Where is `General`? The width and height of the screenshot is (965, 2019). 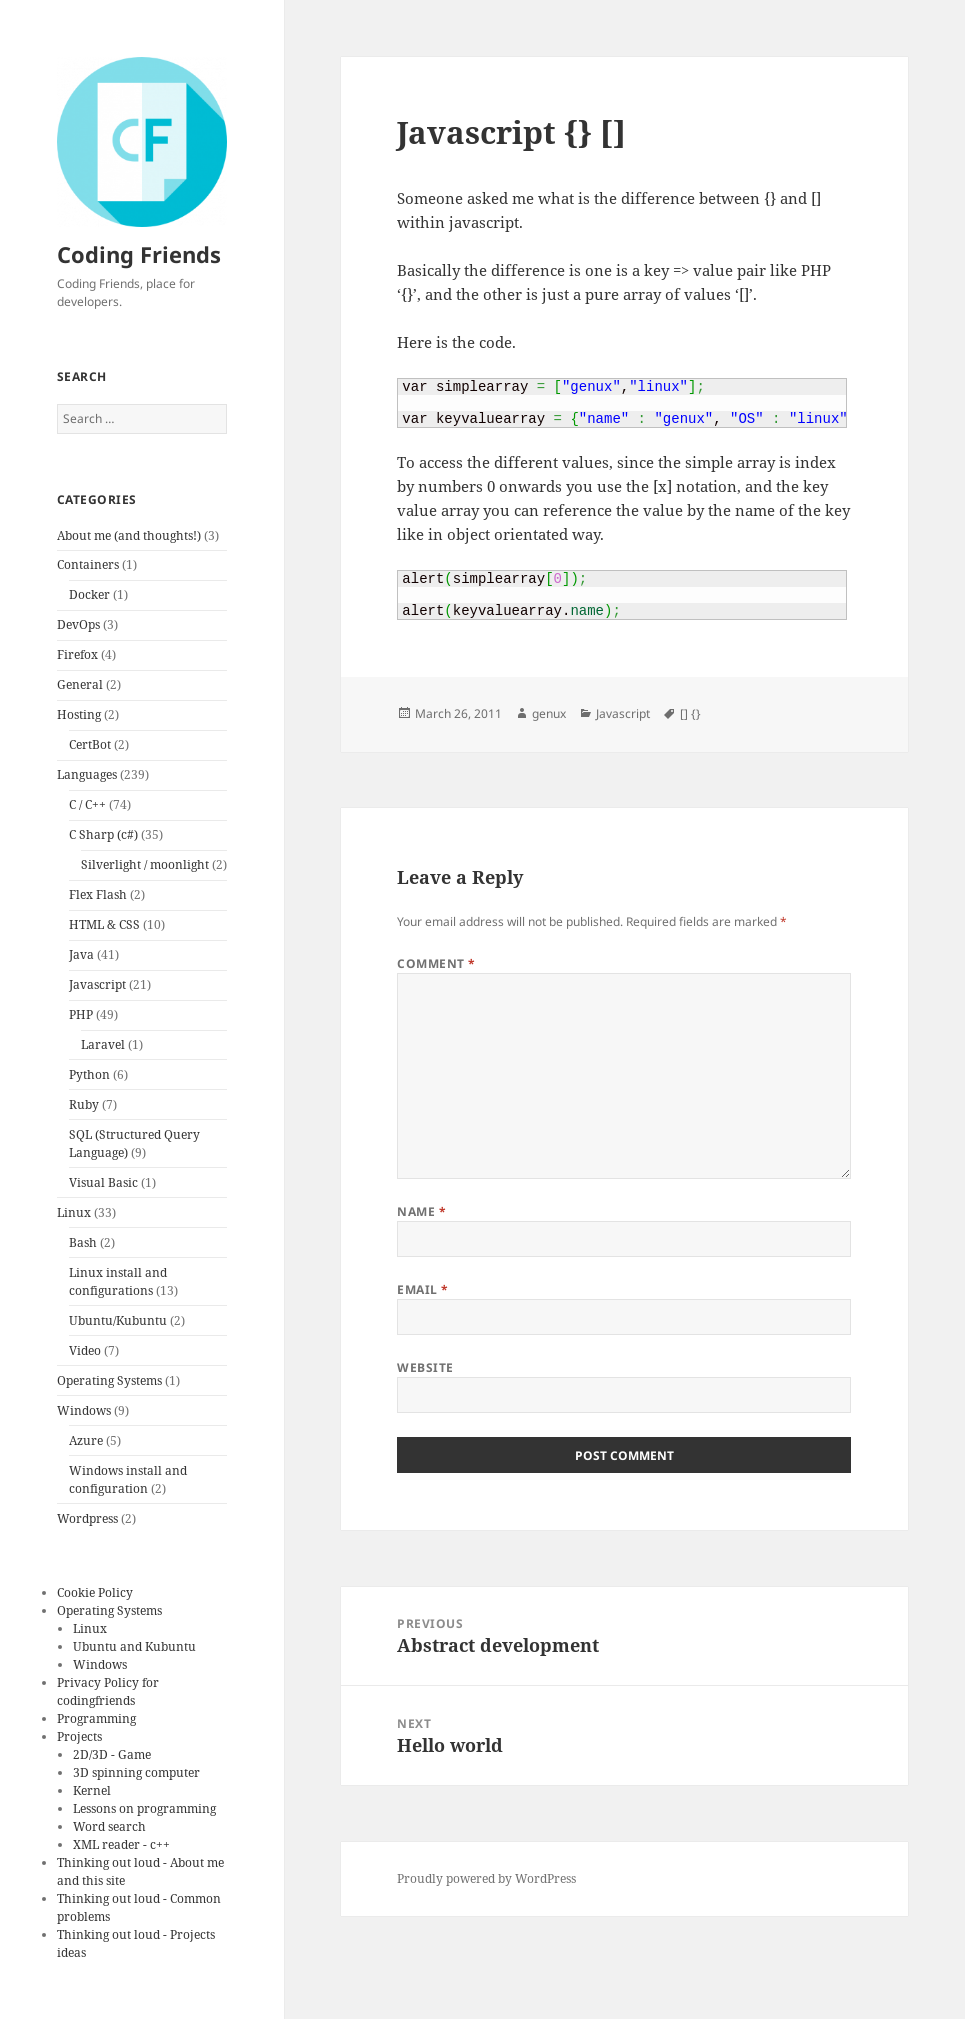 General is located at coordinates (80, 684).